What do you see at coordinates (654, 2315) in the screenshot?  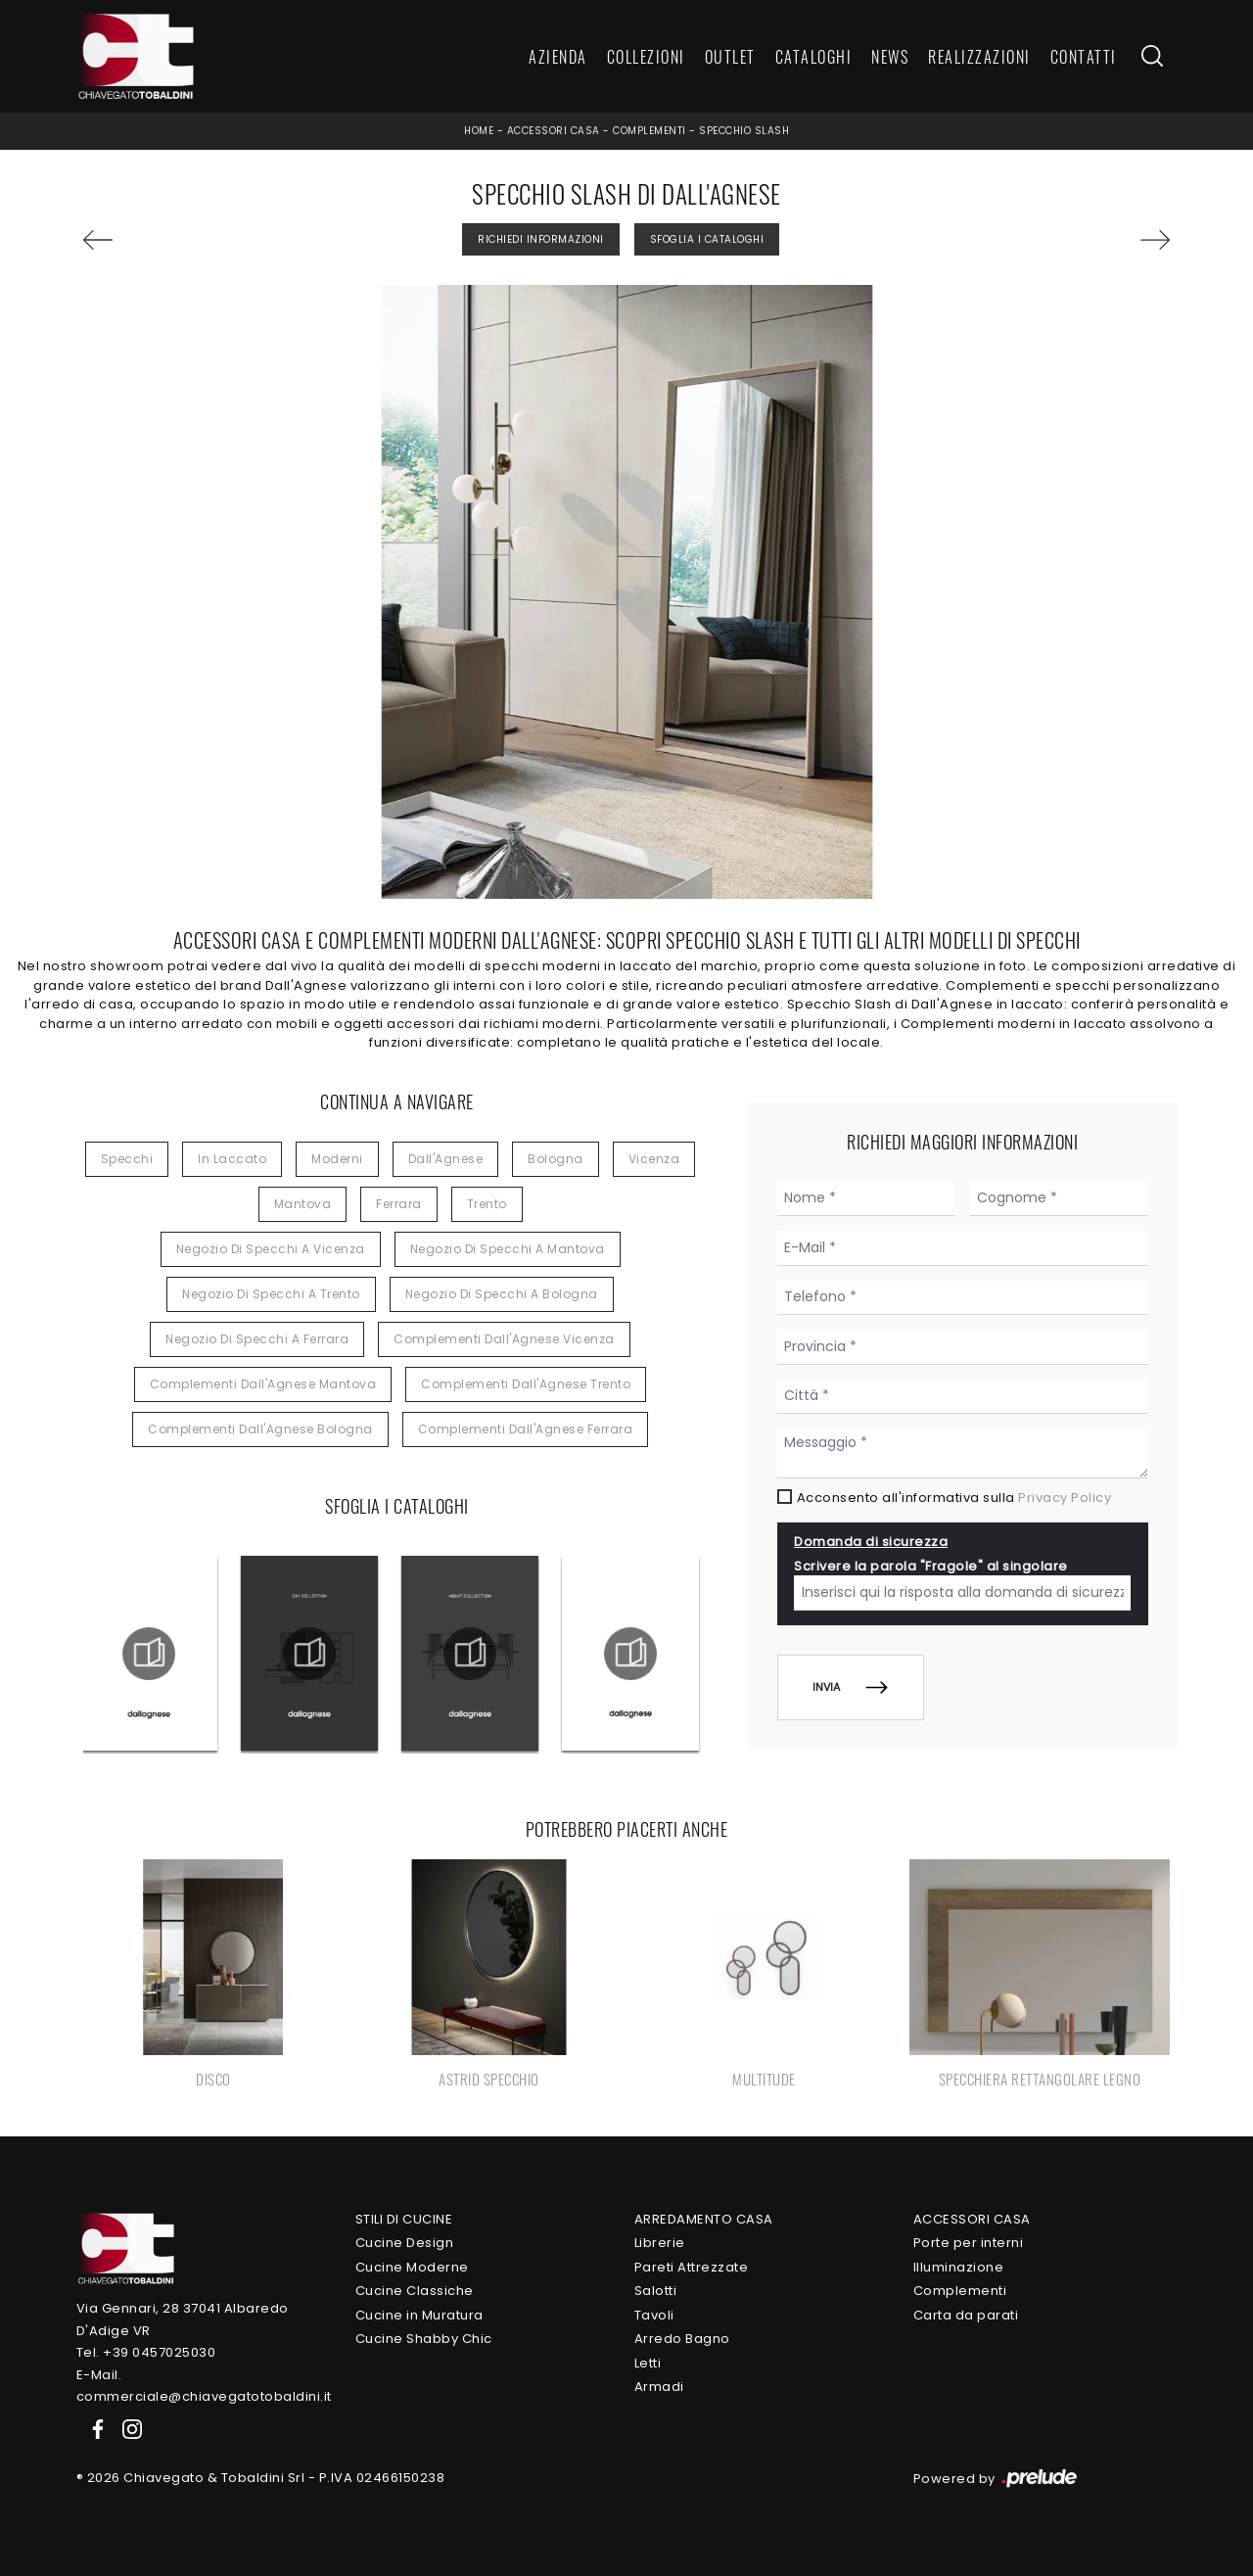 I see `Tavoli` at bounding box center [654, 2315].